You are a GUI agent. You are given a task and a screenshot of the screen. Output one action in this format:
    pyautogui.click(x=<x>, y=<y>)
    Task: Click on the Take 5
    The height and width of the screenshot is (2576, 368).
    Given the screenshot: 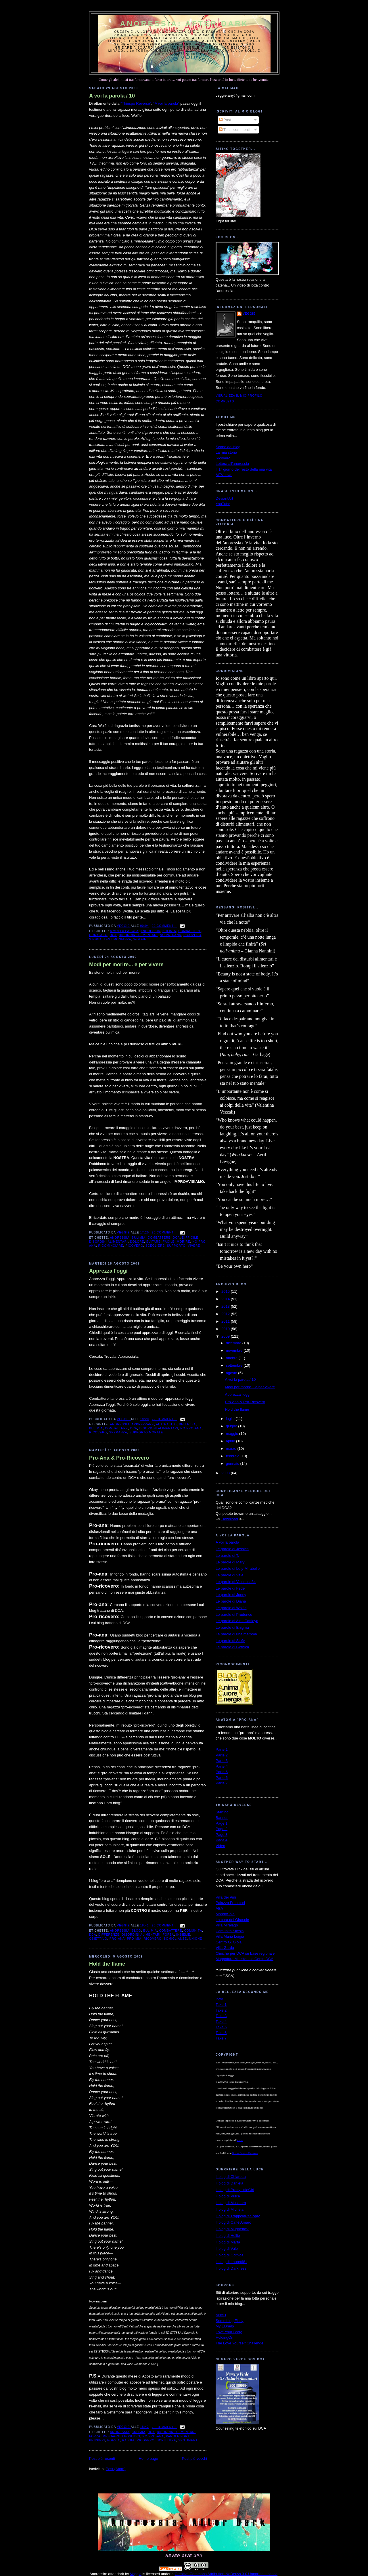 What is the action you would take?
    pyautogui.click(x=221, y=2027)
    